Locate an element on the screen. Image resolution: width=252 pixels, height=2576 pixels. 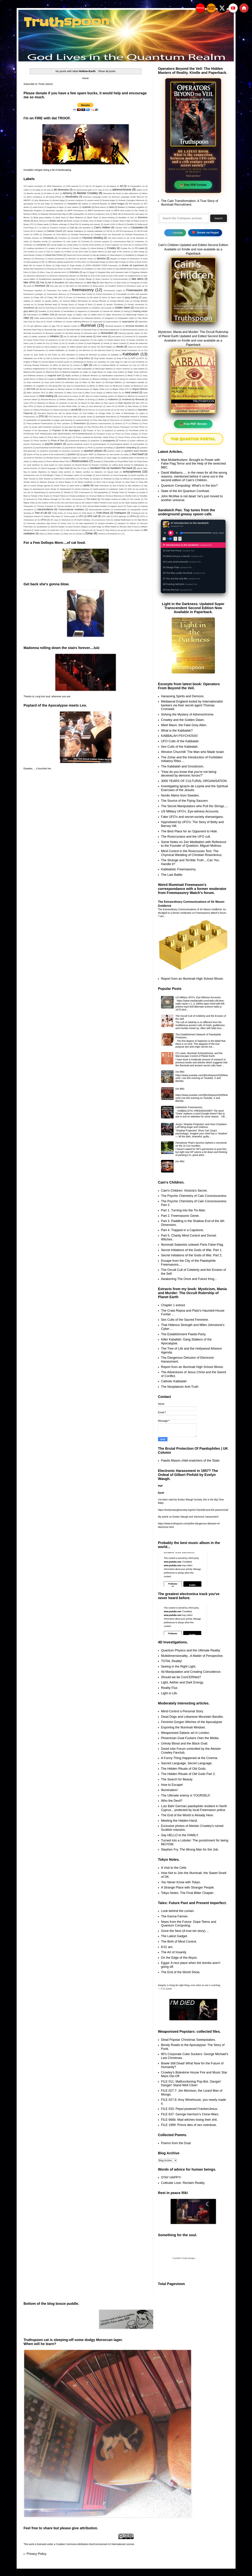
Establishment paedophilia is located at coordinates (50, 279).